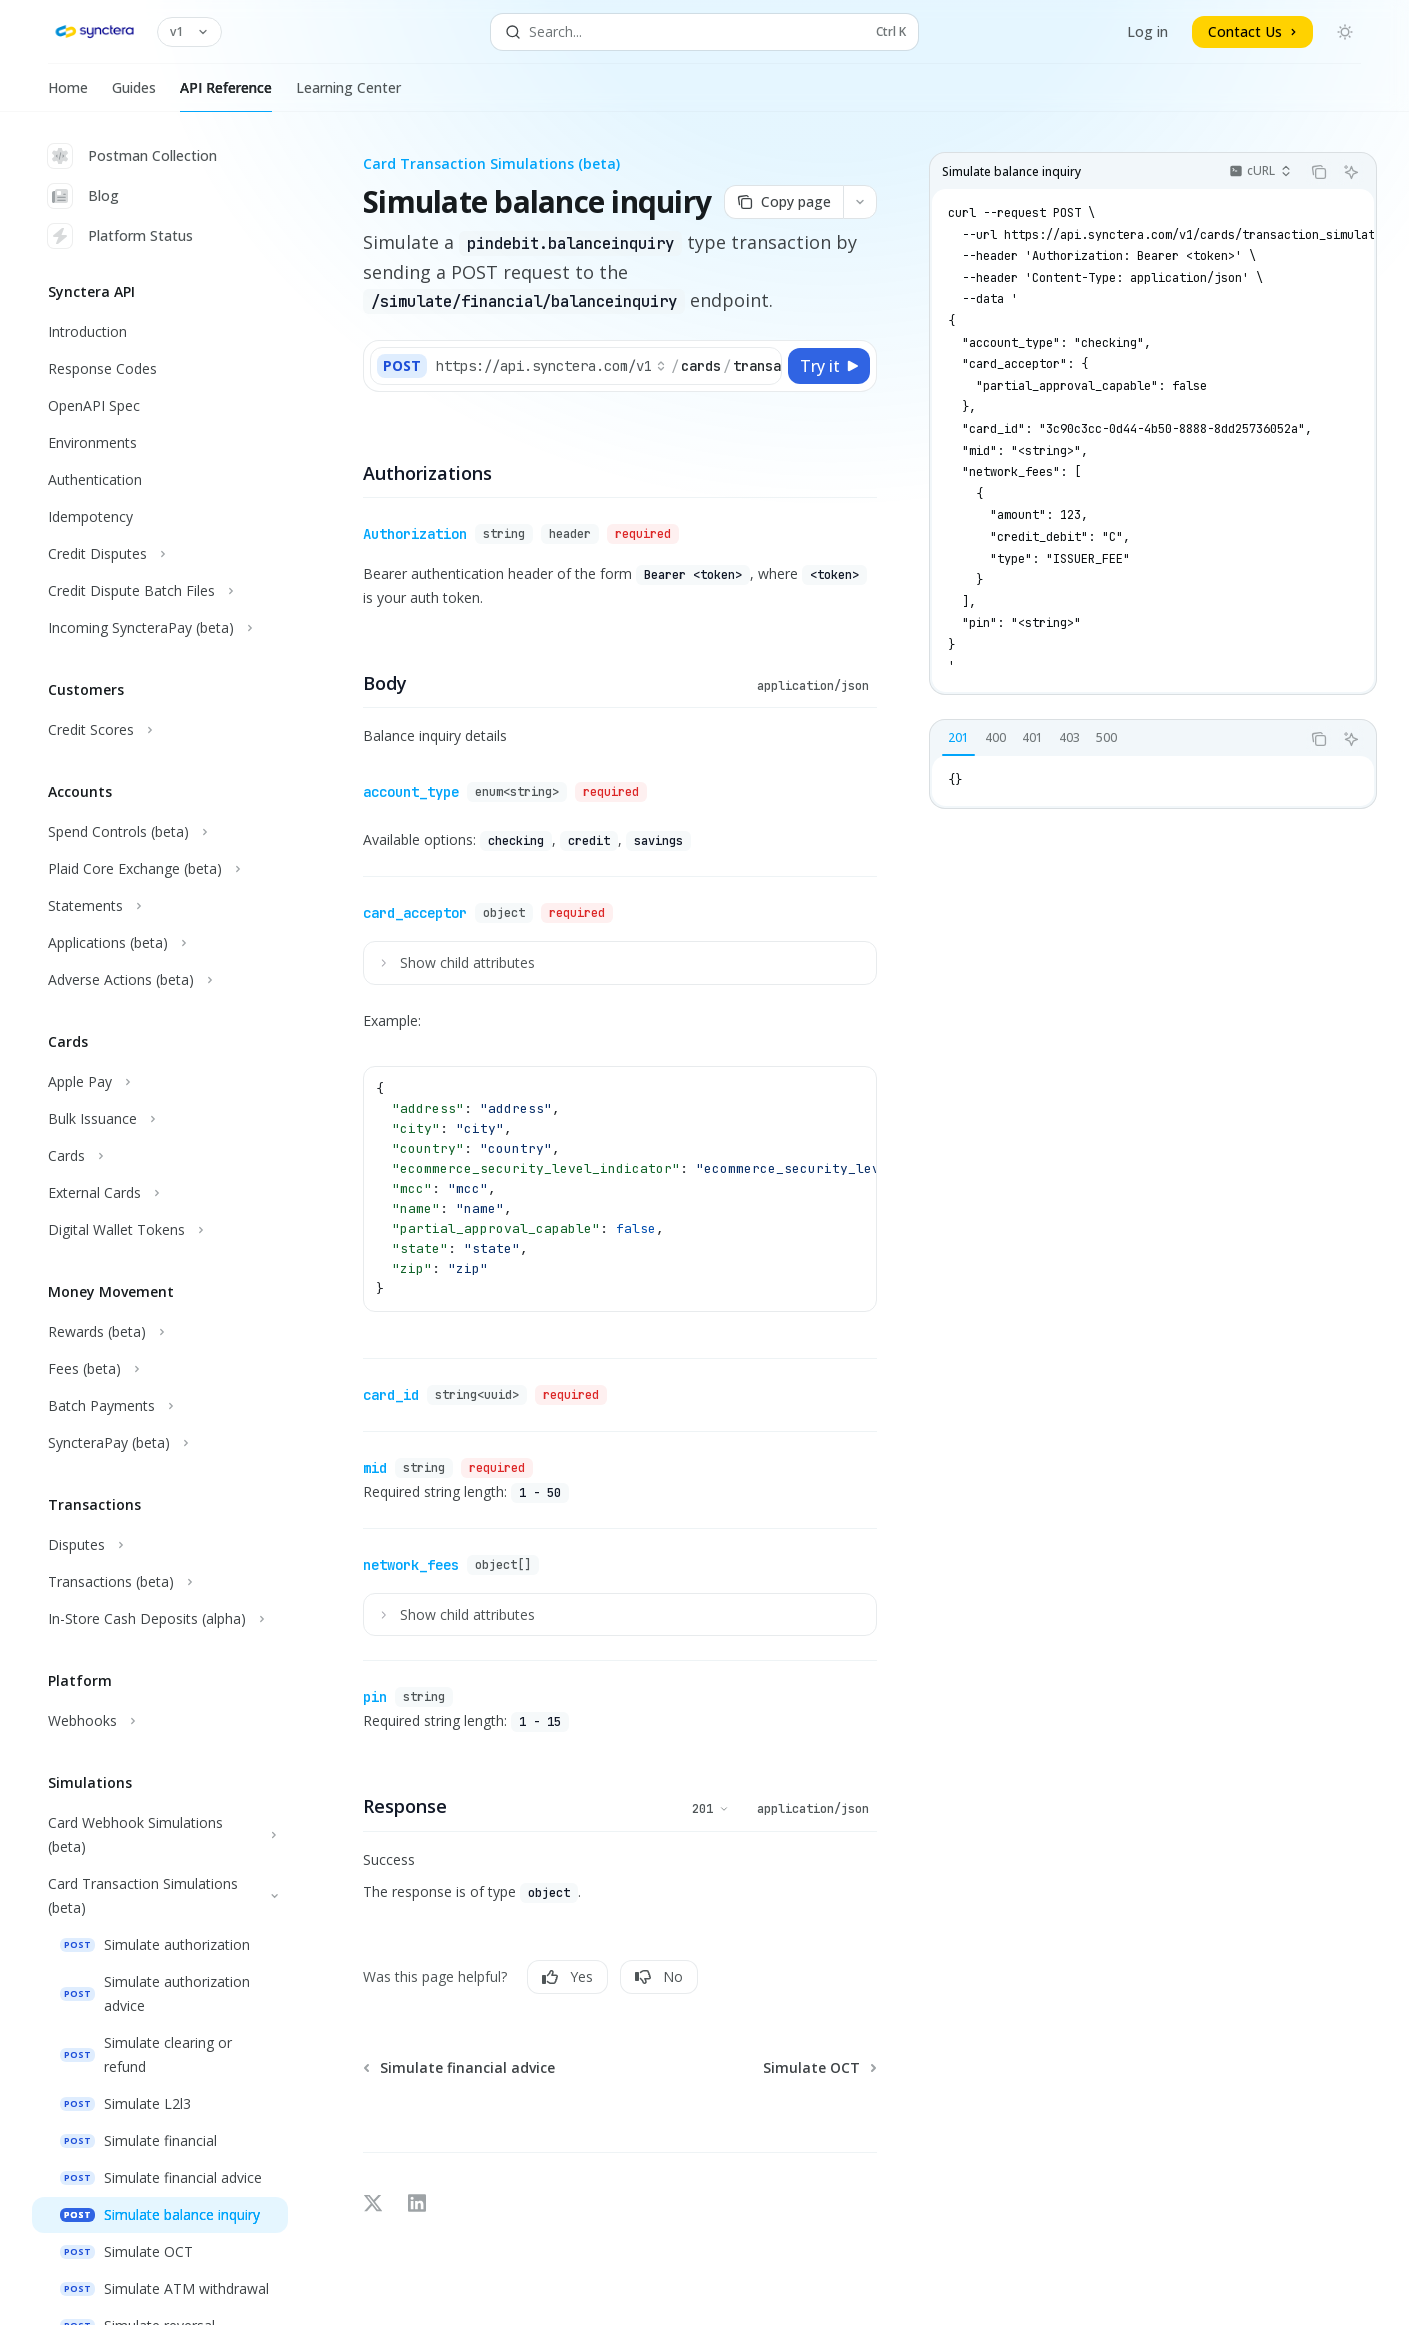 This screenshot has width=1409, height=2325. What do you see at coordinates (551, 366) in the screenshot?
I see `[Select base URL]` at bounding box center [551, 366].